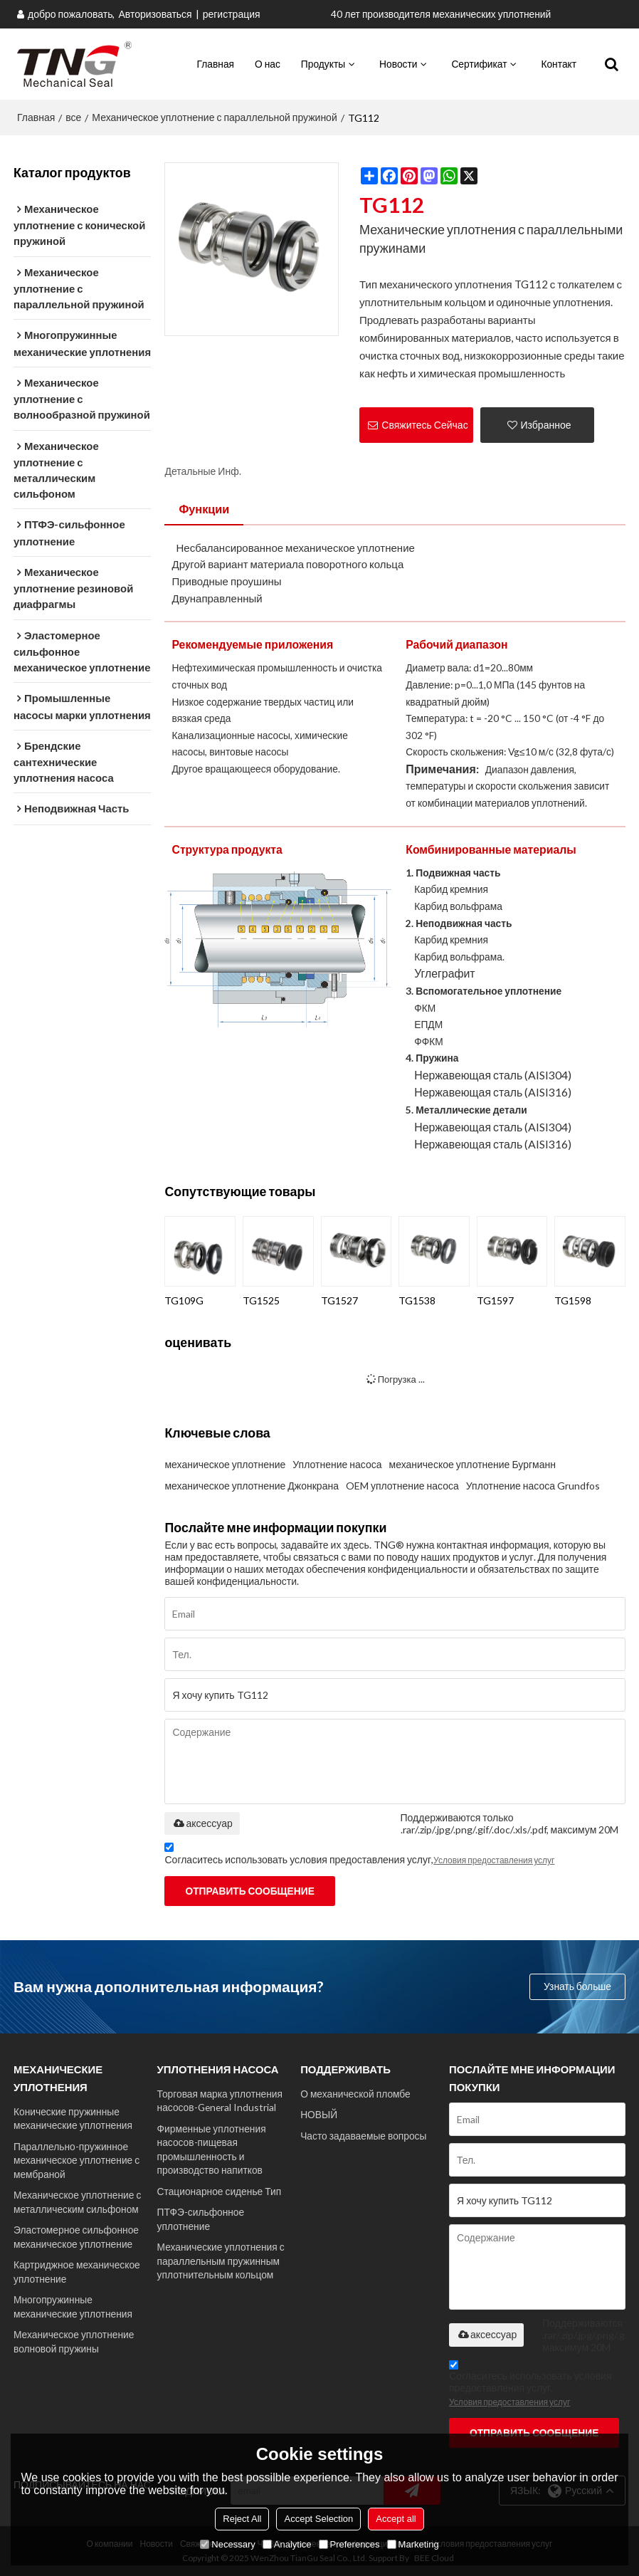 The height and width of the screenshot is (2576, 639). Describe the element at coordinates (227, 2544) in the screenshot. I see `Necessary` at that location.